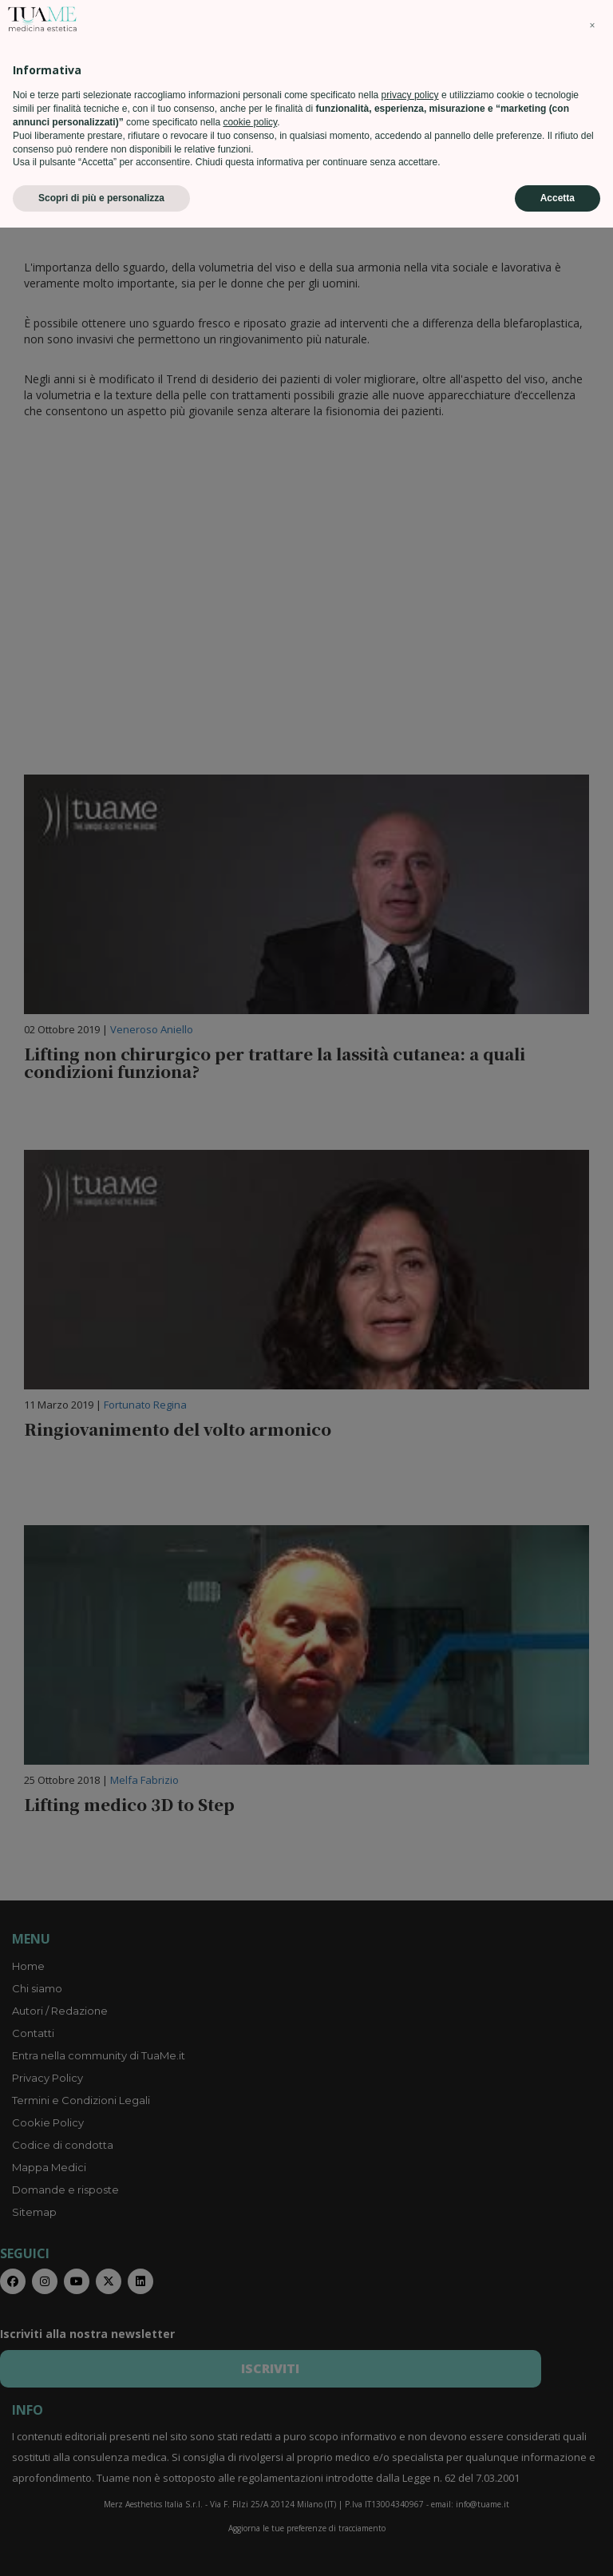  I want to click on [button], so click(592, 2374).